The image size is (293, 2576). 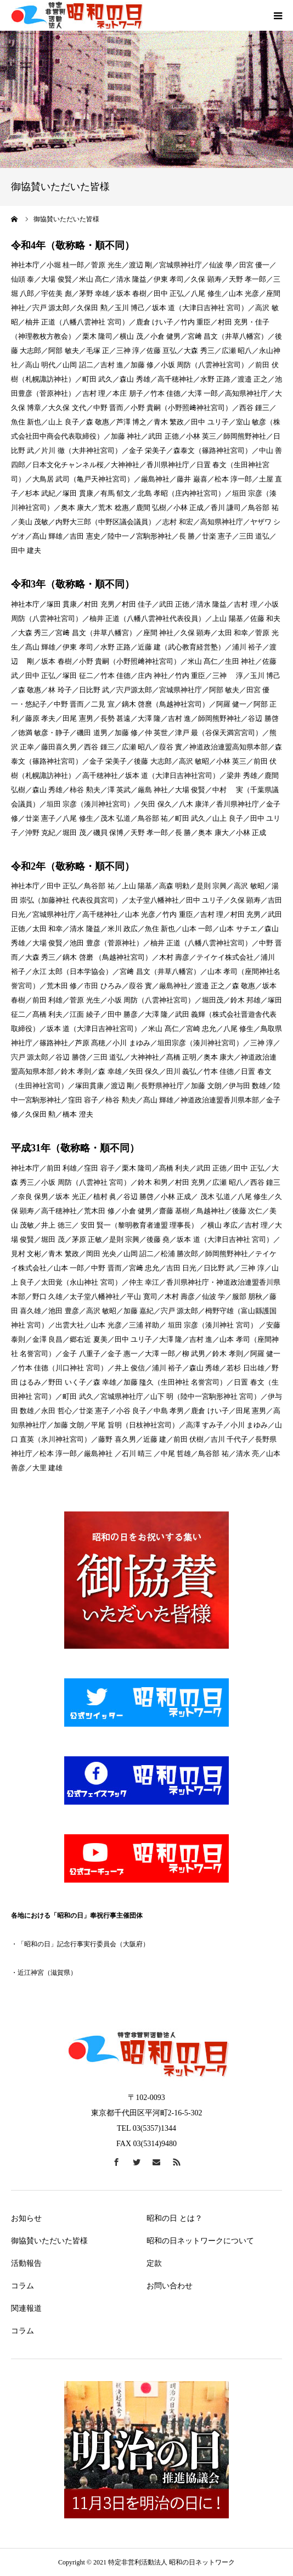 What do you see at coordinates (169, 2286) in the screenshot?
I see `お問い合わせ` at bounding box center [169, 2286].